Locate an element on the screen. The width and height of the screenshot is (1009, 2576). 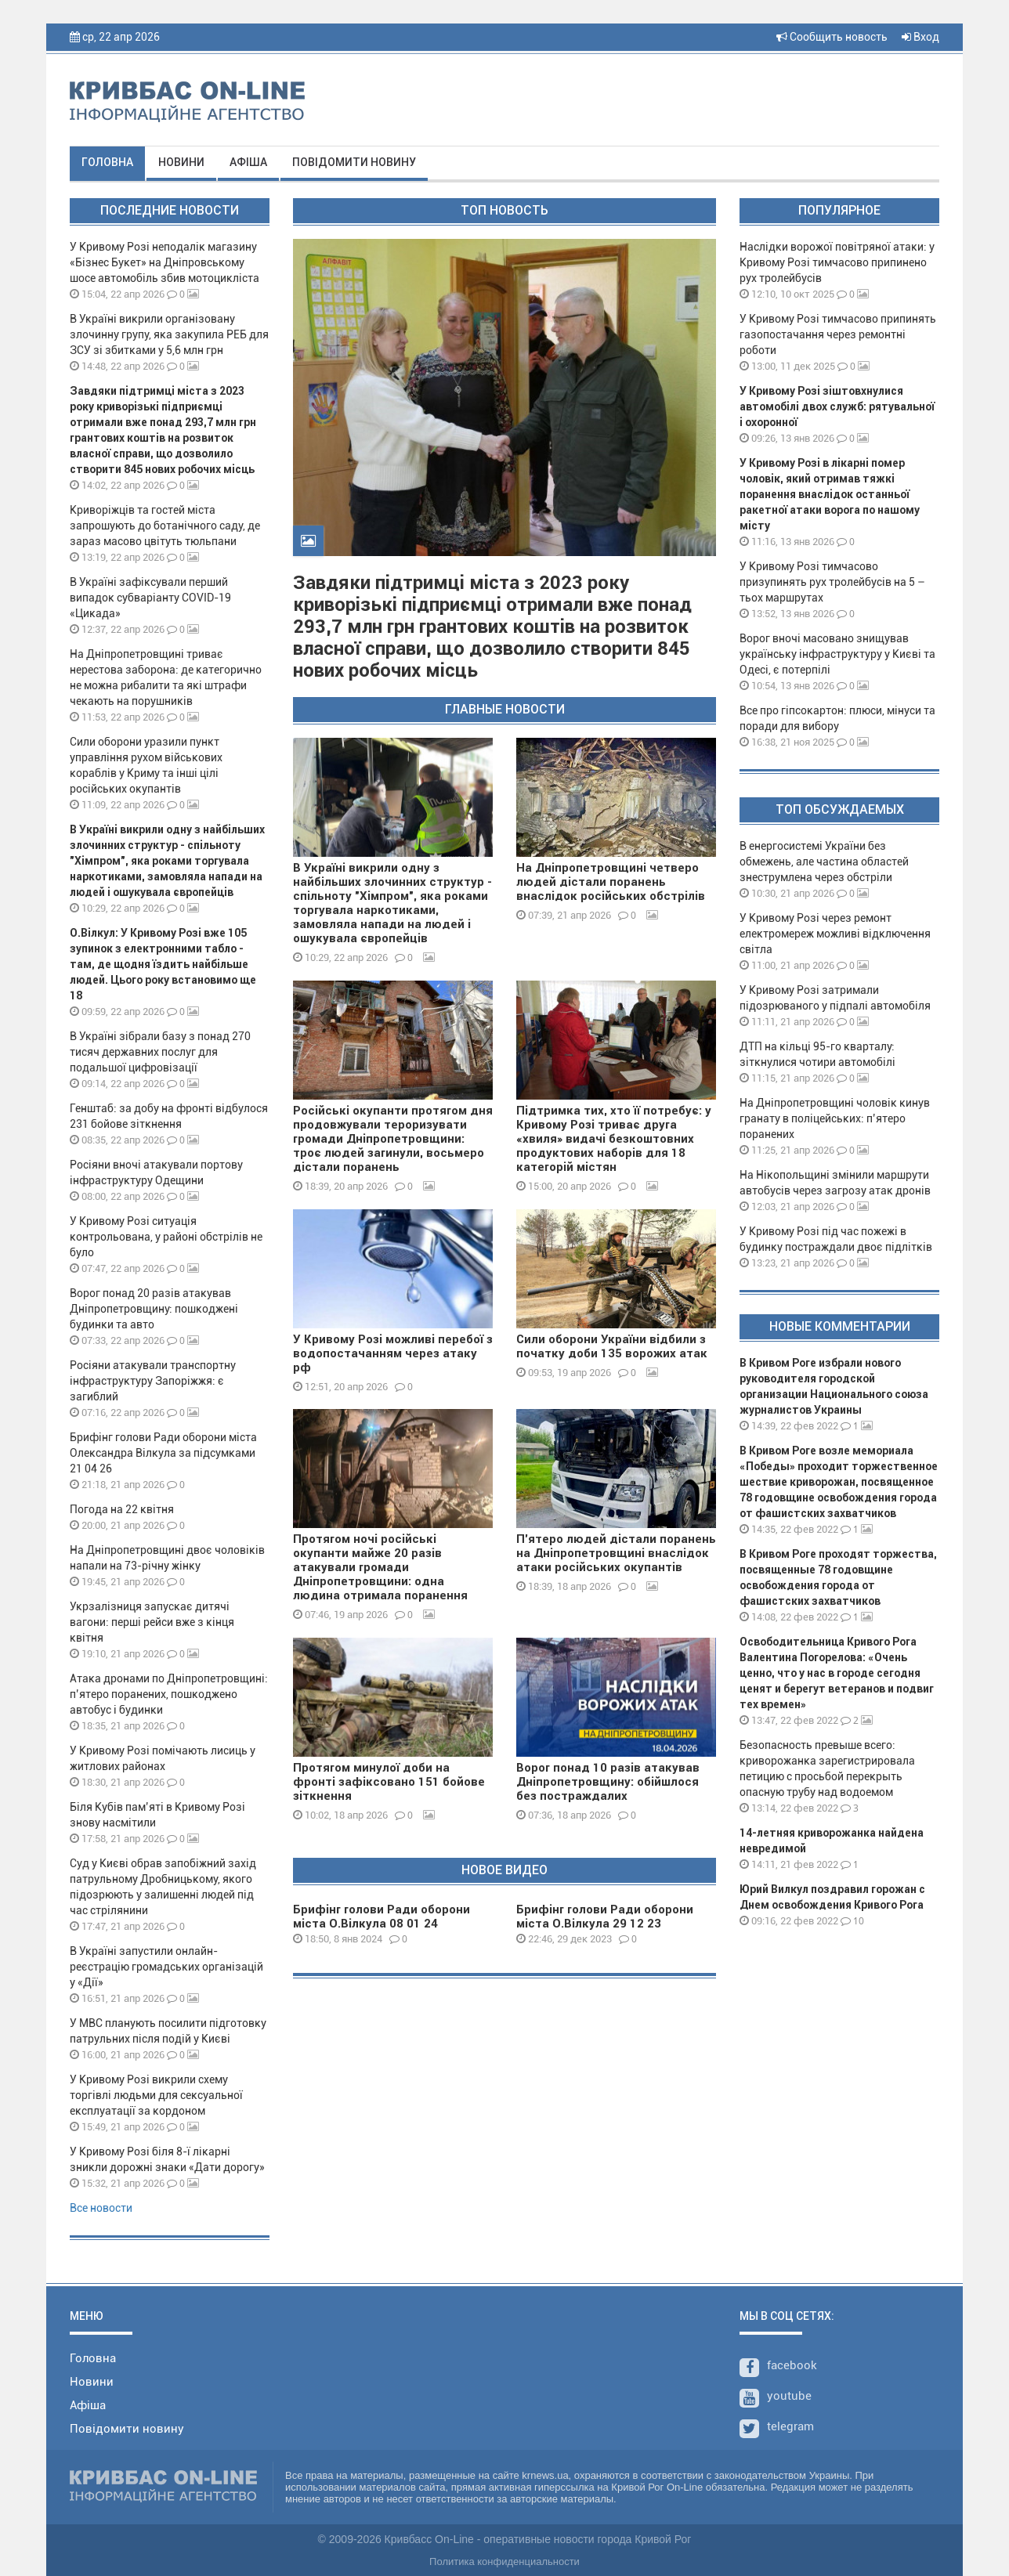
Новини is located at coordinates (181, 162).